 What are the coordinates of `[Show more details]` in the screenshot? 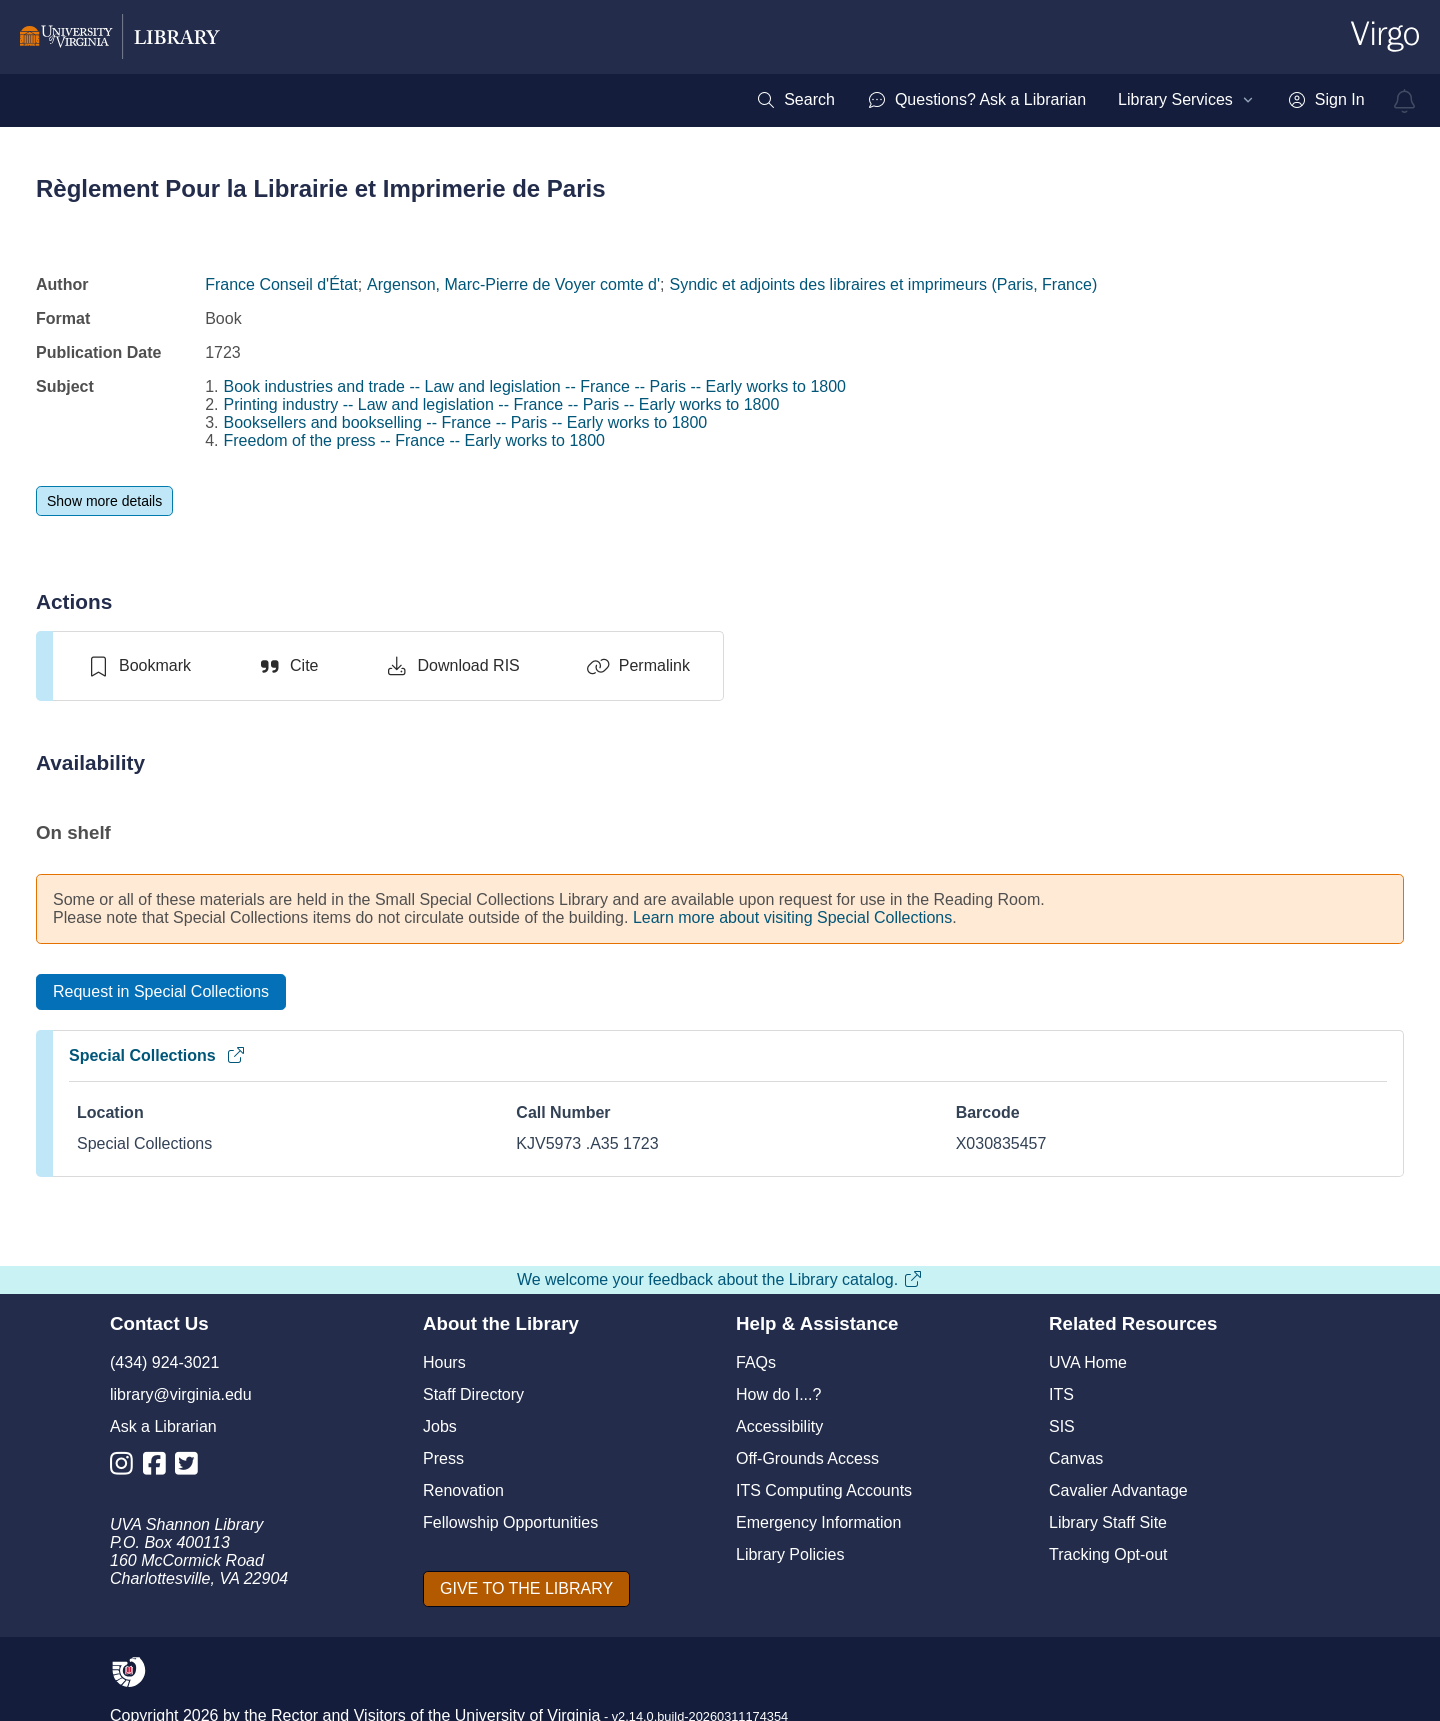 It's located at (104, 501).